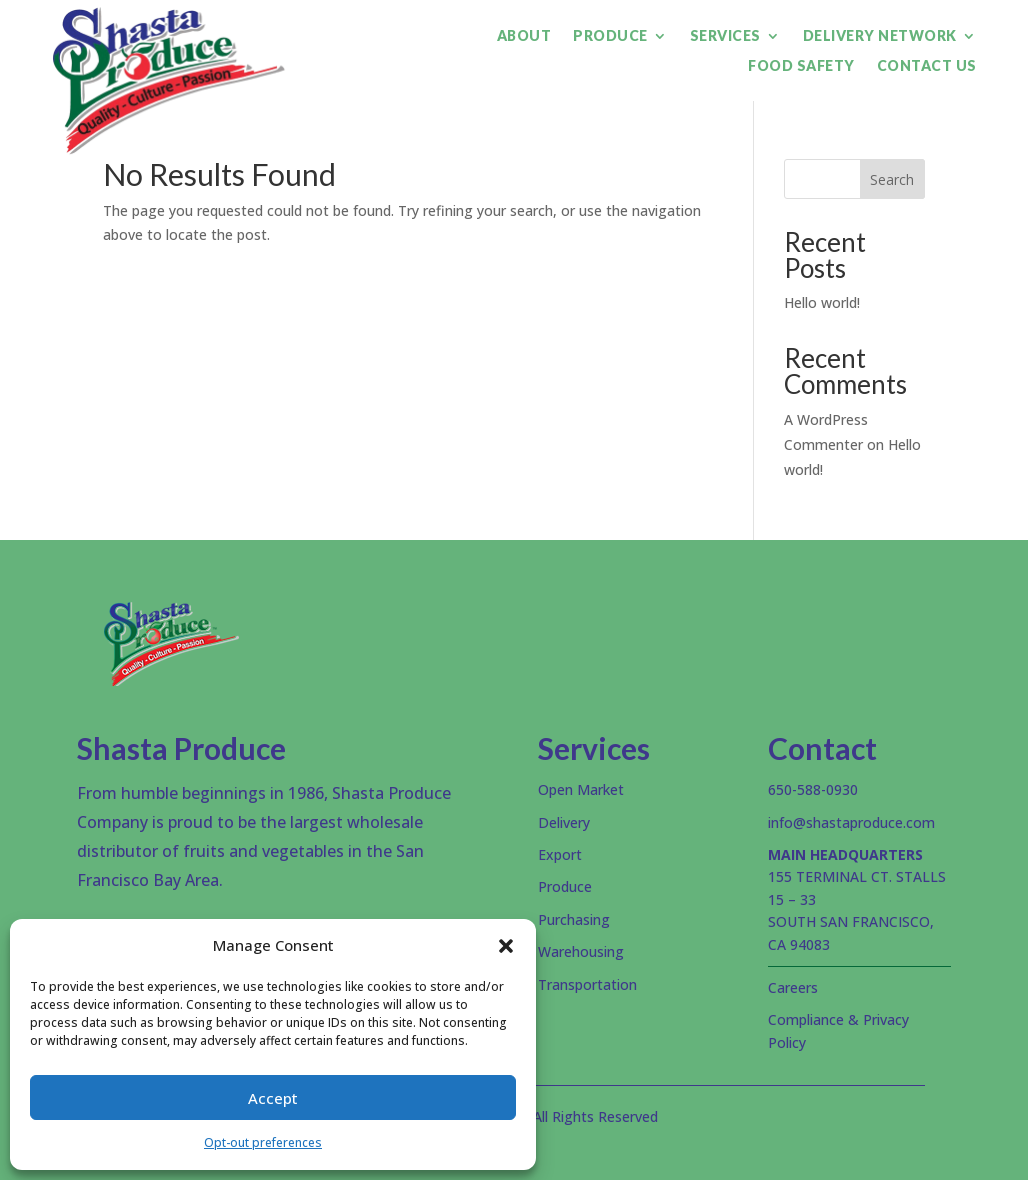  Describe the element at coordinates (851, 822) in the screenshot. I see `info@shastaproduce.com` at that location.